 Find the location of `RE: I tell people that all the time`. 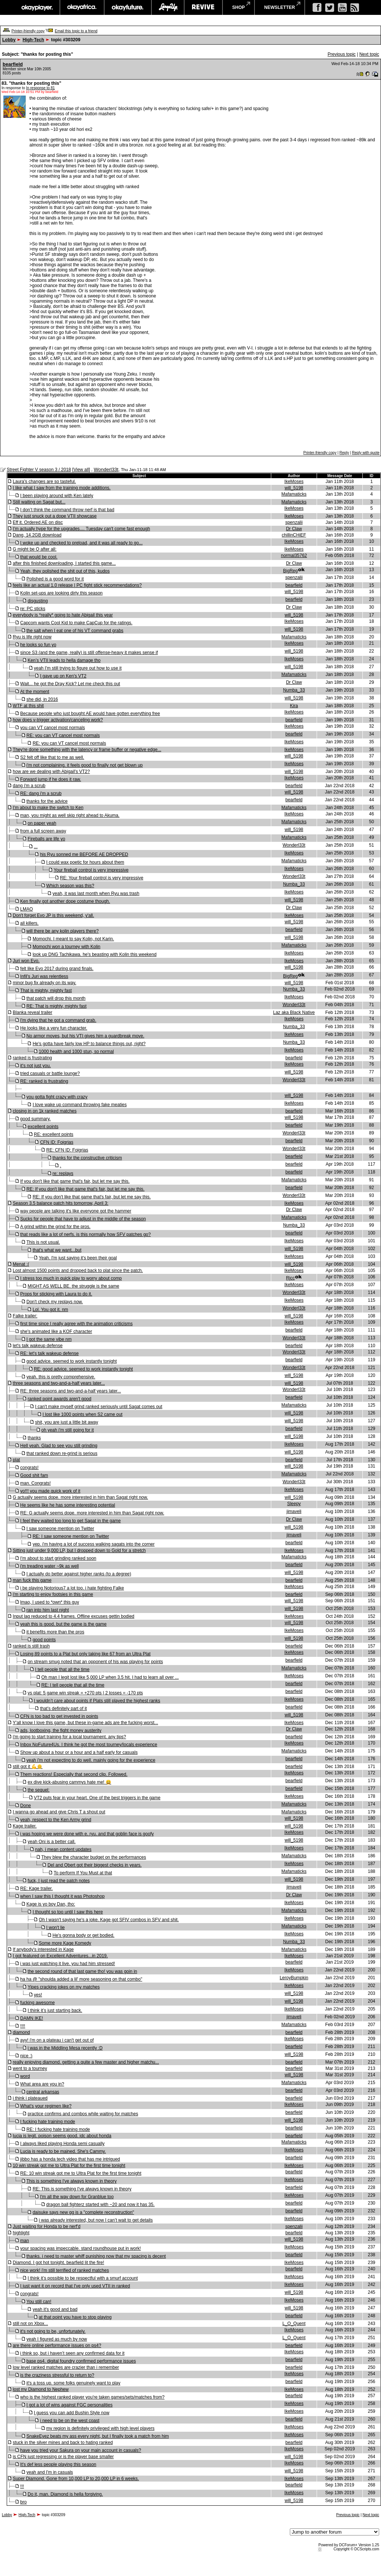

RE: I tell people that all the time is located at coordinates (72, 1685).